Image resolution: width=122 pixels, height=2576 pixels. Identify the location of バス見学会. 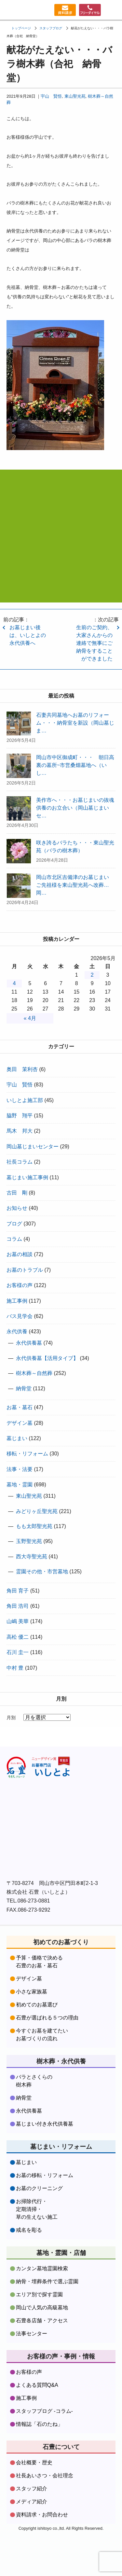
(20, 1316).